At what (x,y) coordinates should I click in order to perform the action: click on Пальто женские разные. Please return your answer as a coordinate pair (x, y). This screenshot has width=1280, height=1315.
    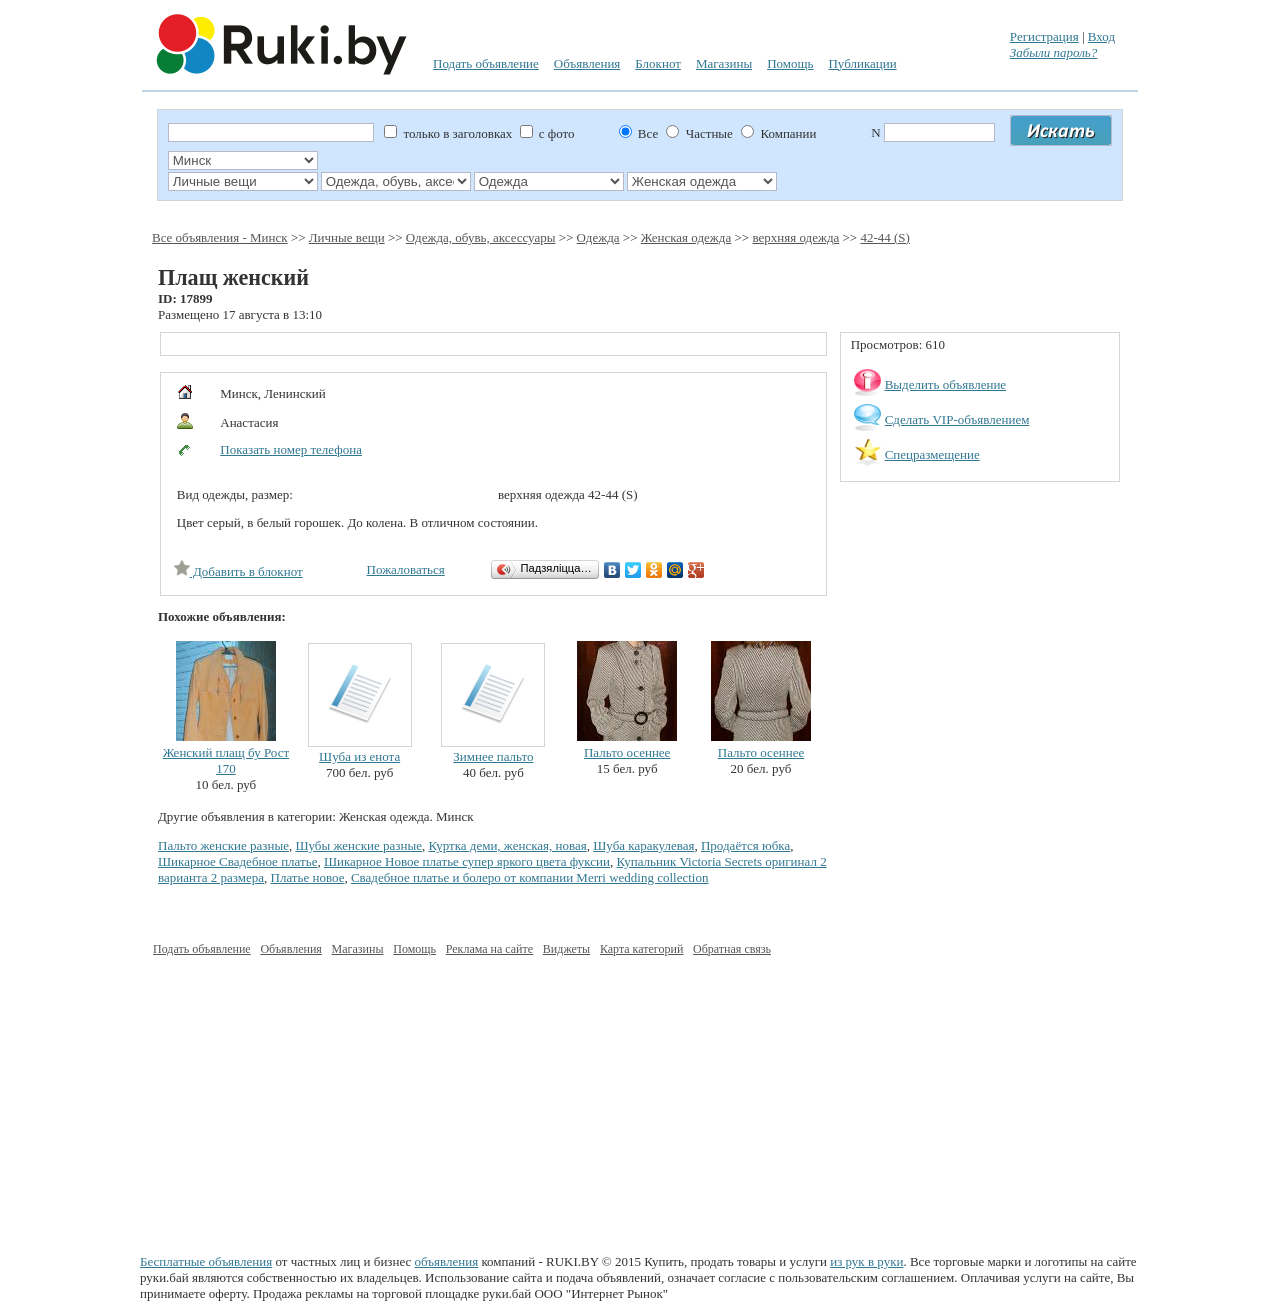
    Looking at the image, I should click on (223, 845).